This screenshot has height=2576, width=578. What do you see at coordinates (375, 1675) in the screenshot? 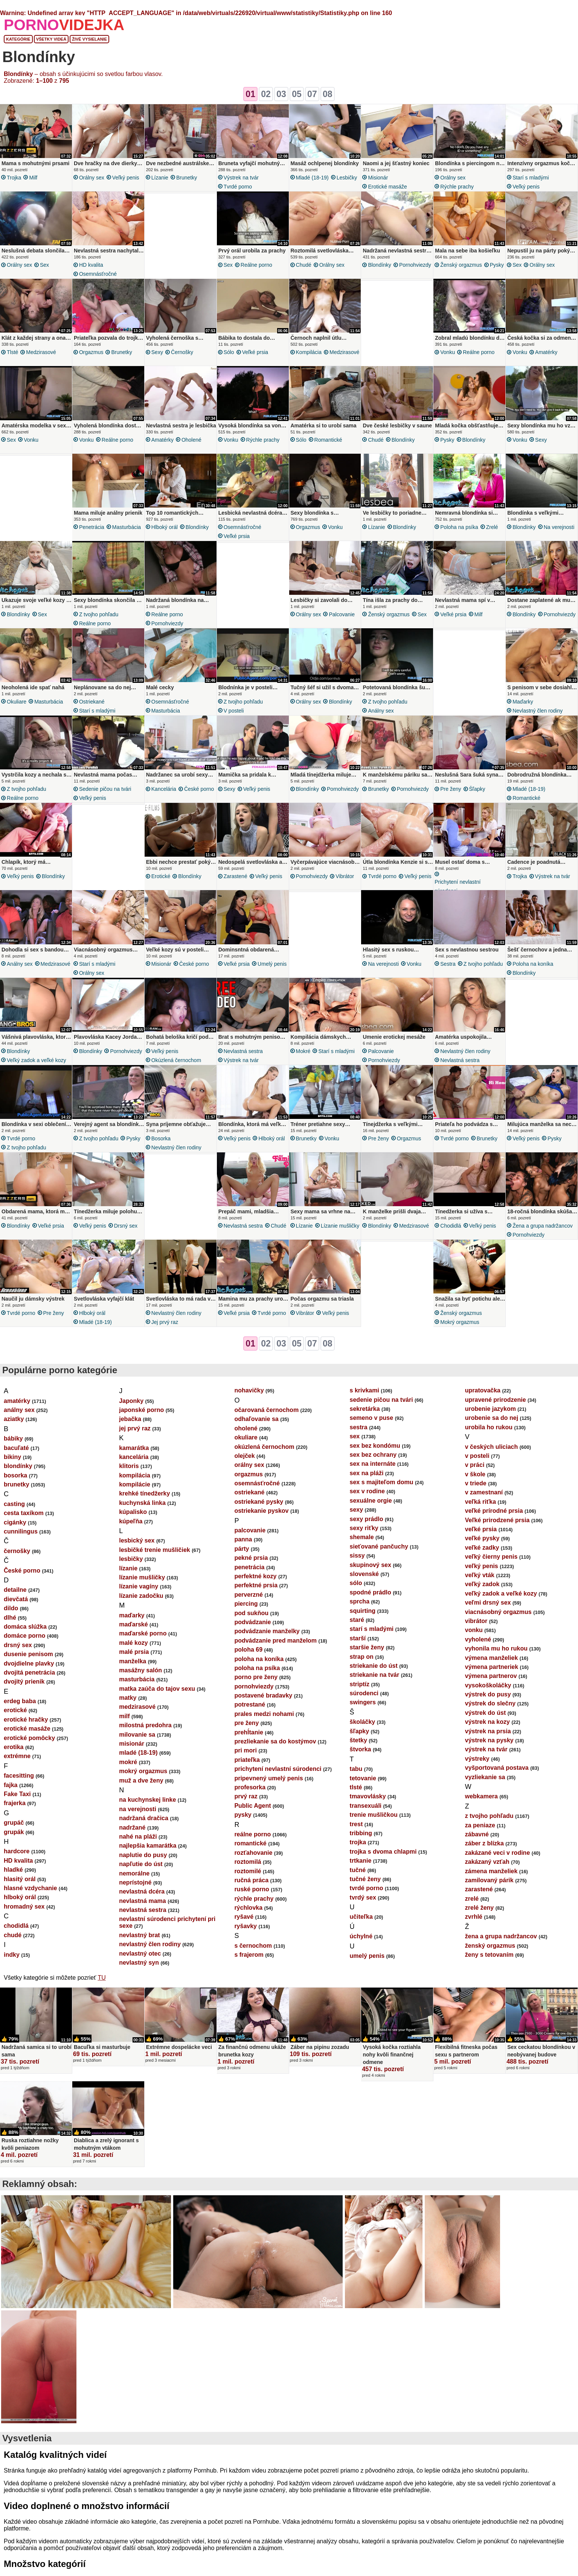
I see `striekanie na tvár` at bounding box center [375, 1675].